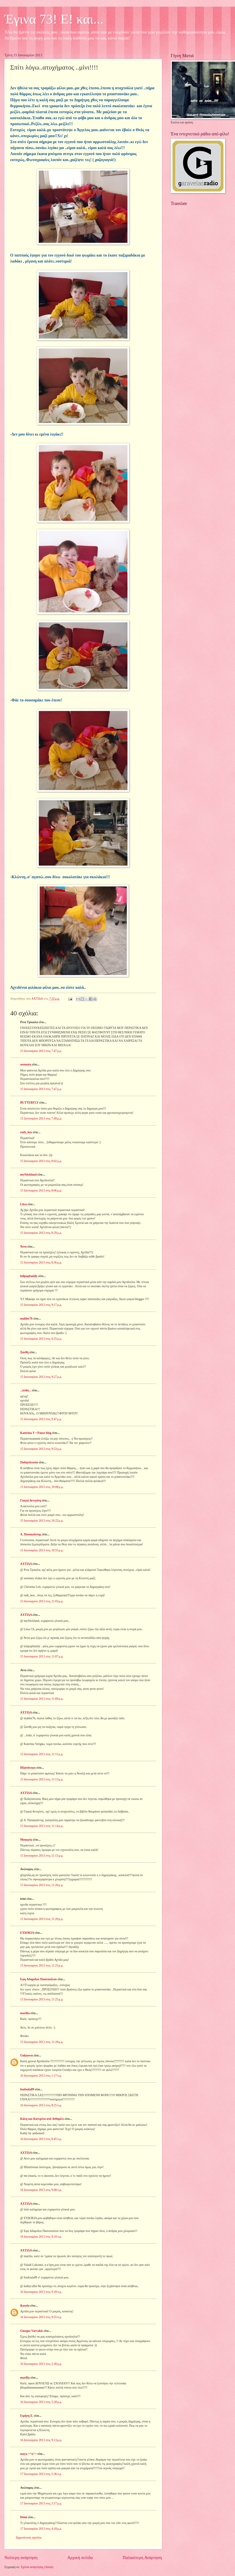  I want to click on ΕΥΔΟΚΙΑ, so click(27, 1932).